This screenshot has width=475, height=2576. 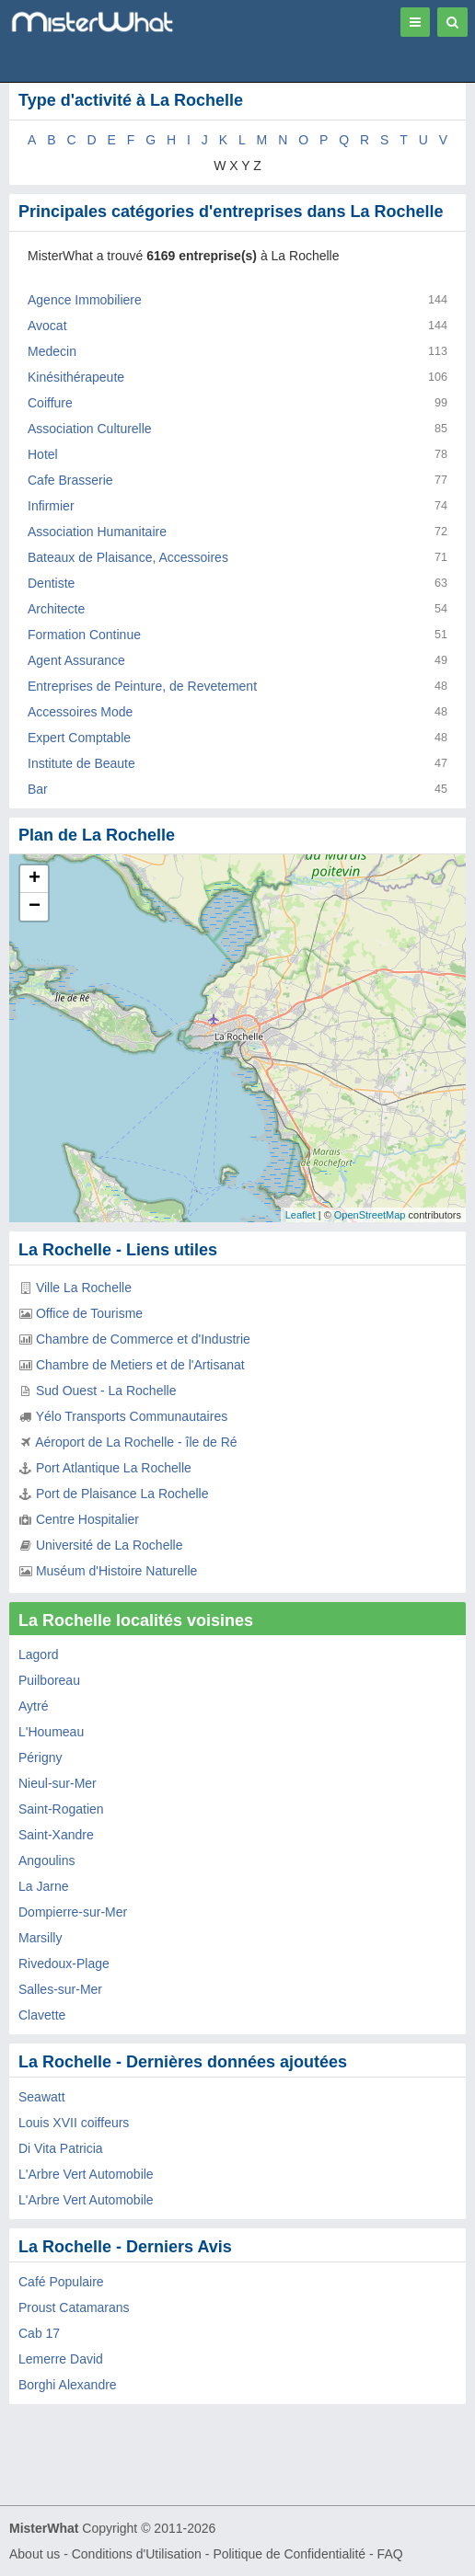 What do you see at coordinates (84, 1287) in the screenshot?
I see `Ville La Rochelle` at bounding box center [84, 1287].